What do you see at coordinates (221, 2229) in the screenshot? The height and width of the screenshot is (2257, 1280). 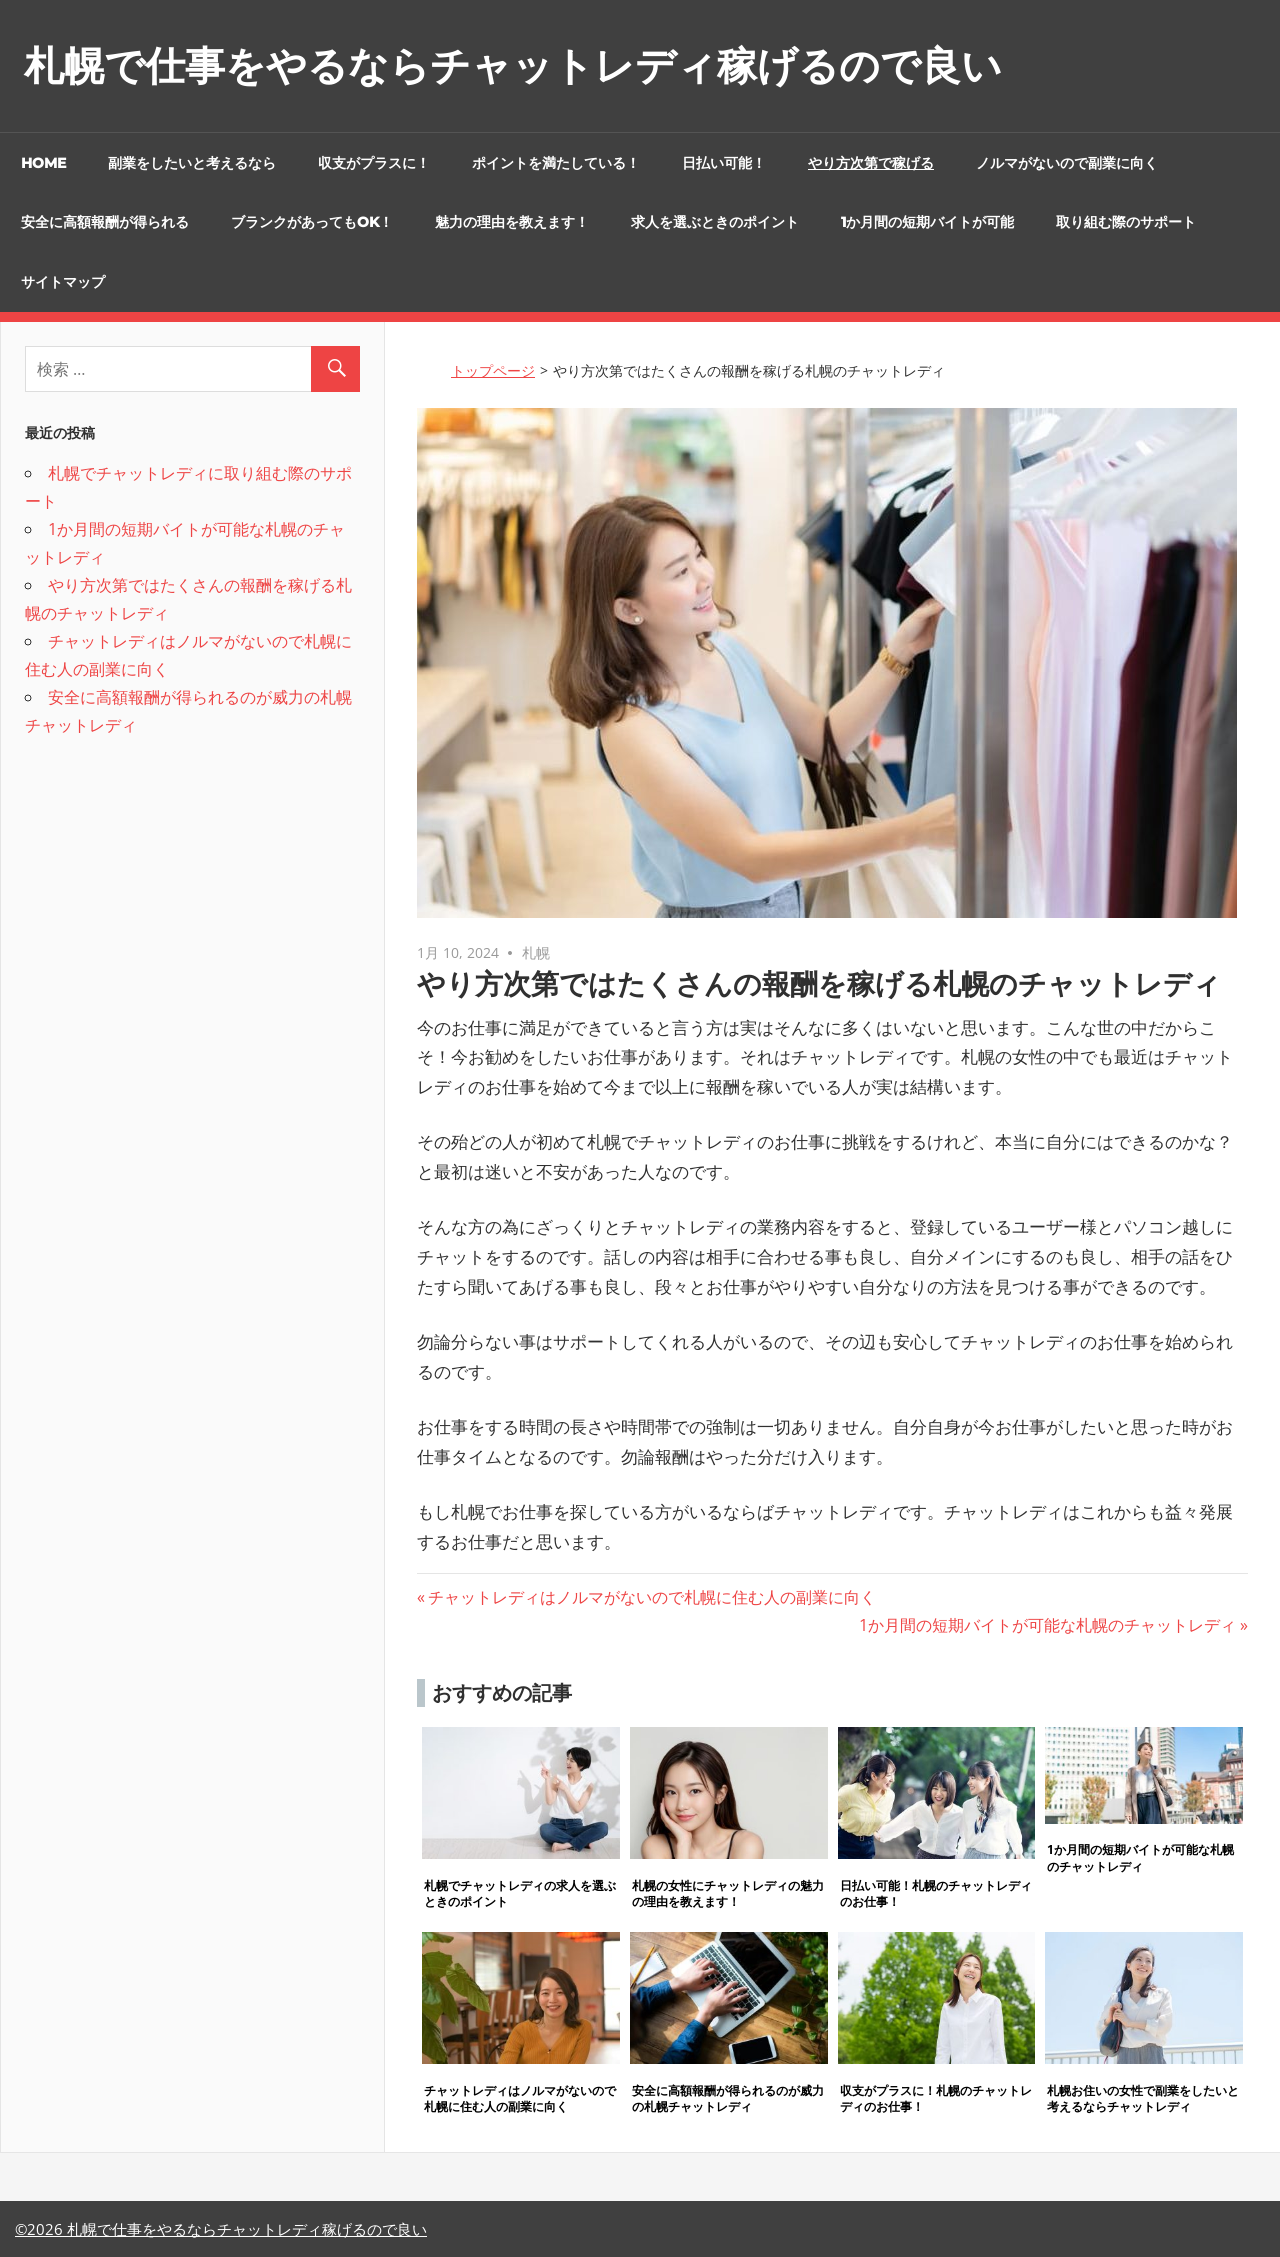 I see `©2026 札幌で仕事をやるならチャットレディ稼げるので良い` at bounding box center [221, 2229].